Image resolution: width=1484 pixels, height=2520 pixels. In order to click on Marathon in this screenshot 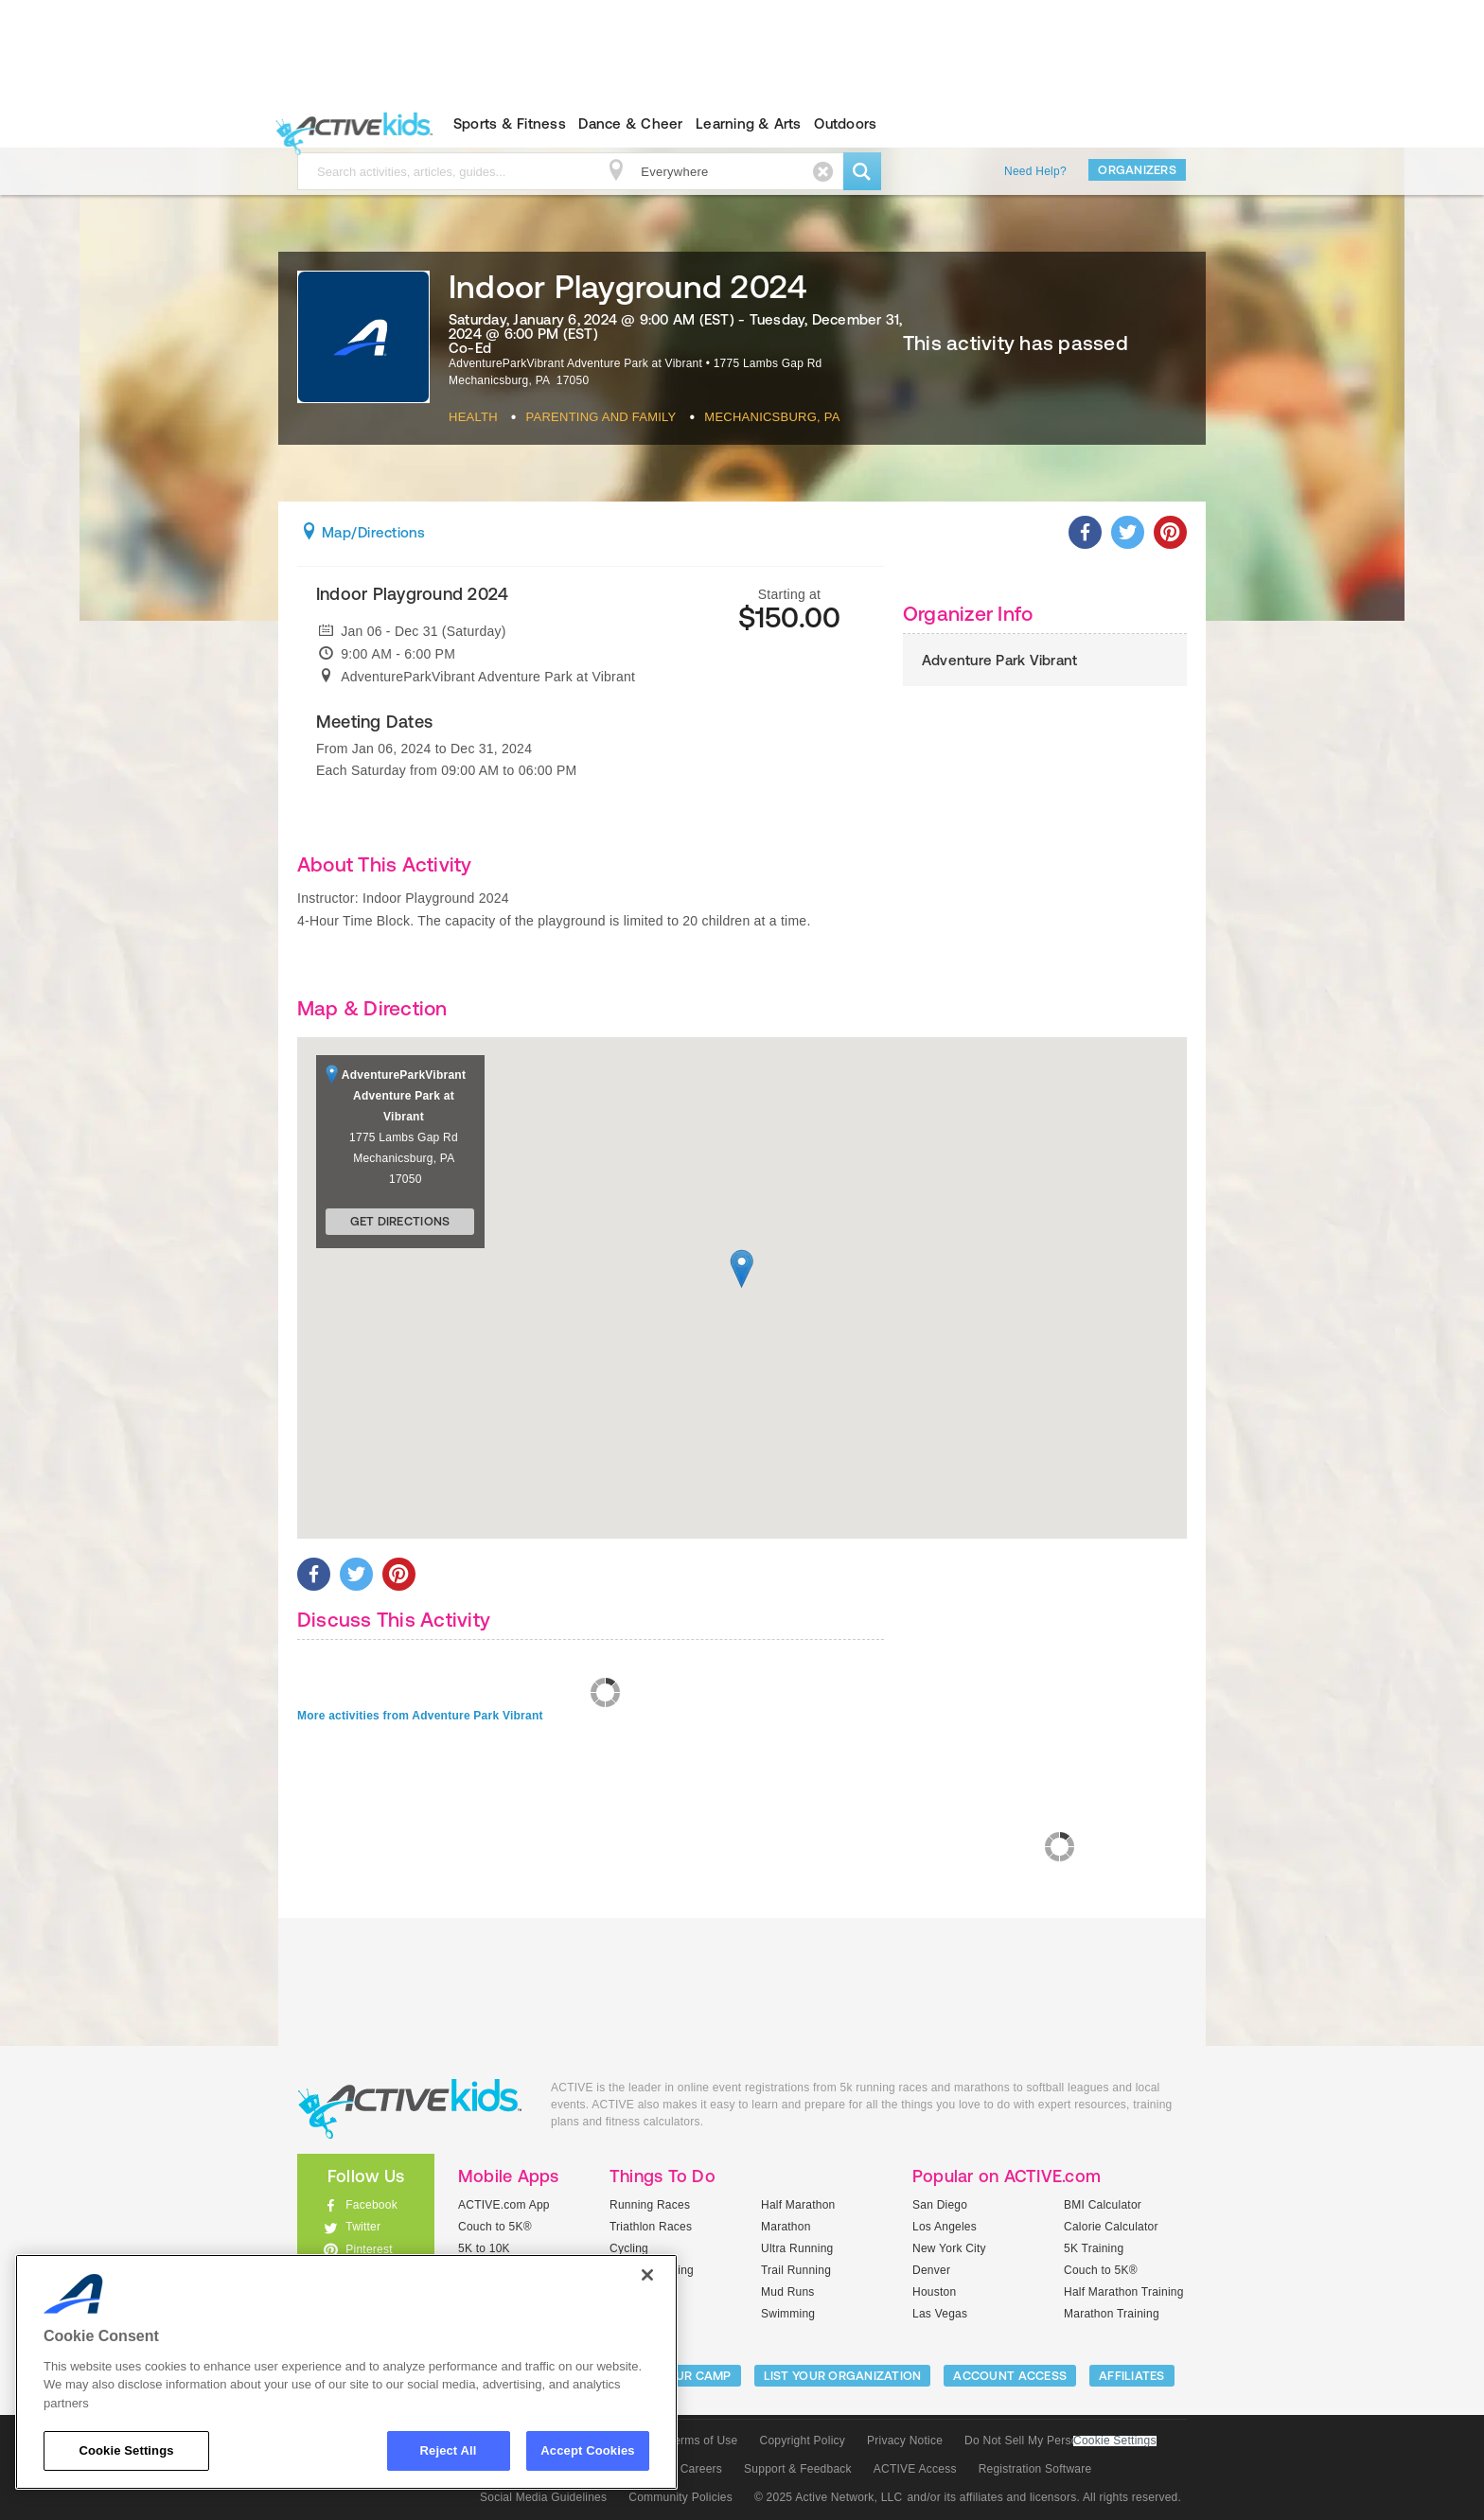, I will do `click(786, 2226)`.